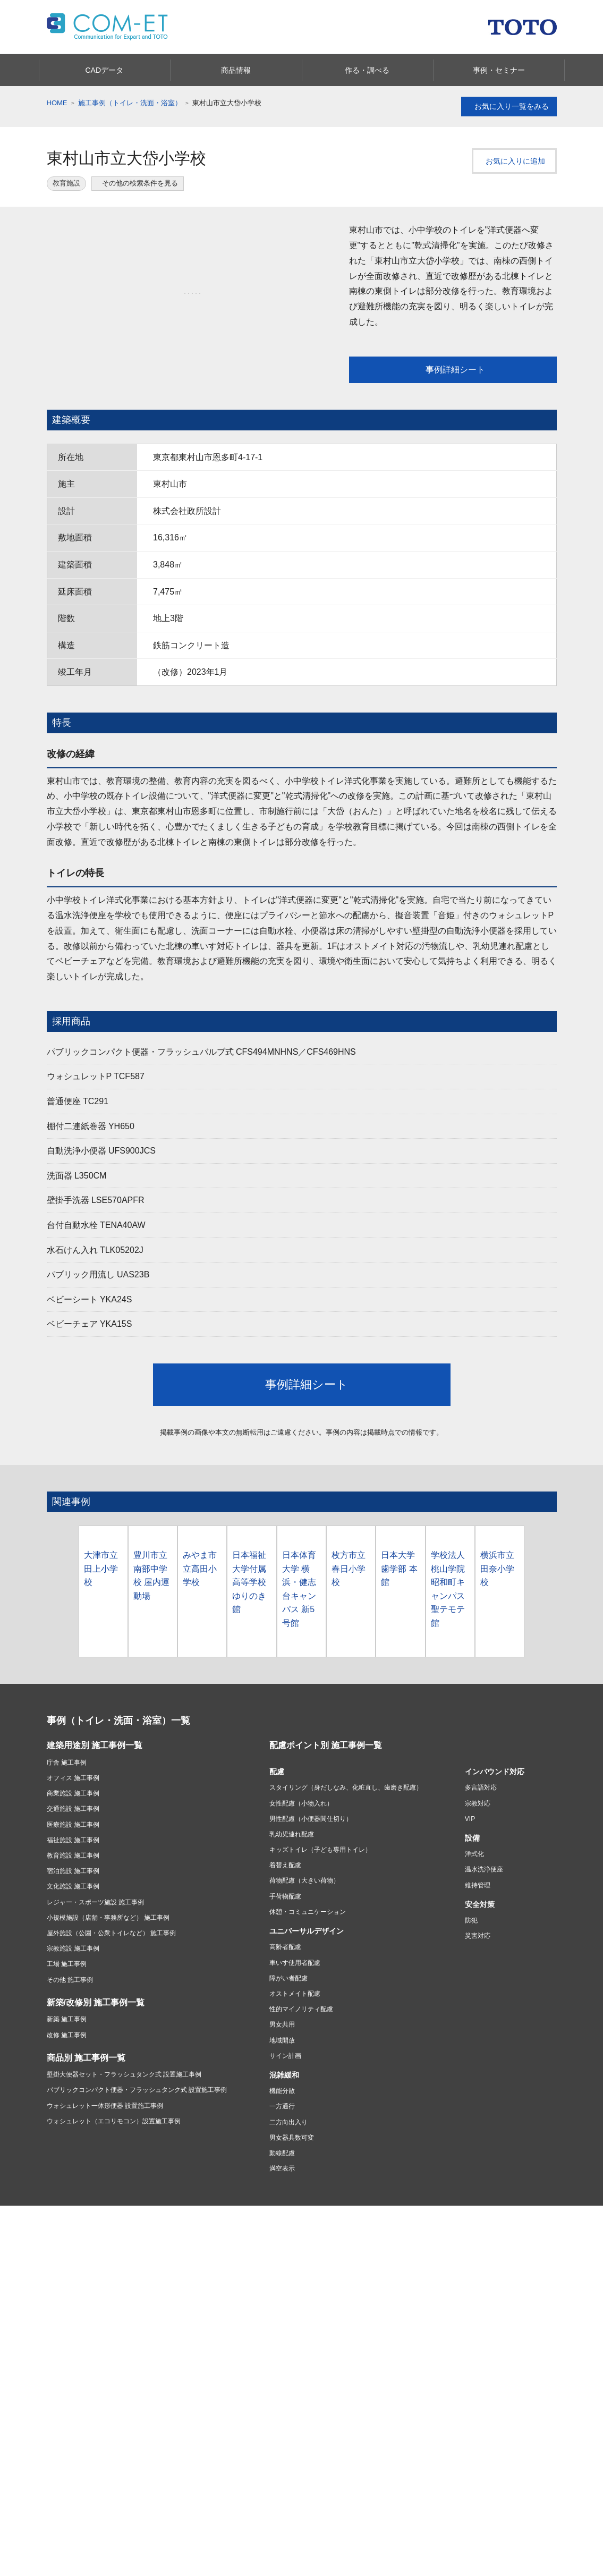 This screenshot has width=603, height=2576. What do you see at coordinates (63, 2478) in the screenshot?
I see `購入したい` at bounding box center [63, 2478].